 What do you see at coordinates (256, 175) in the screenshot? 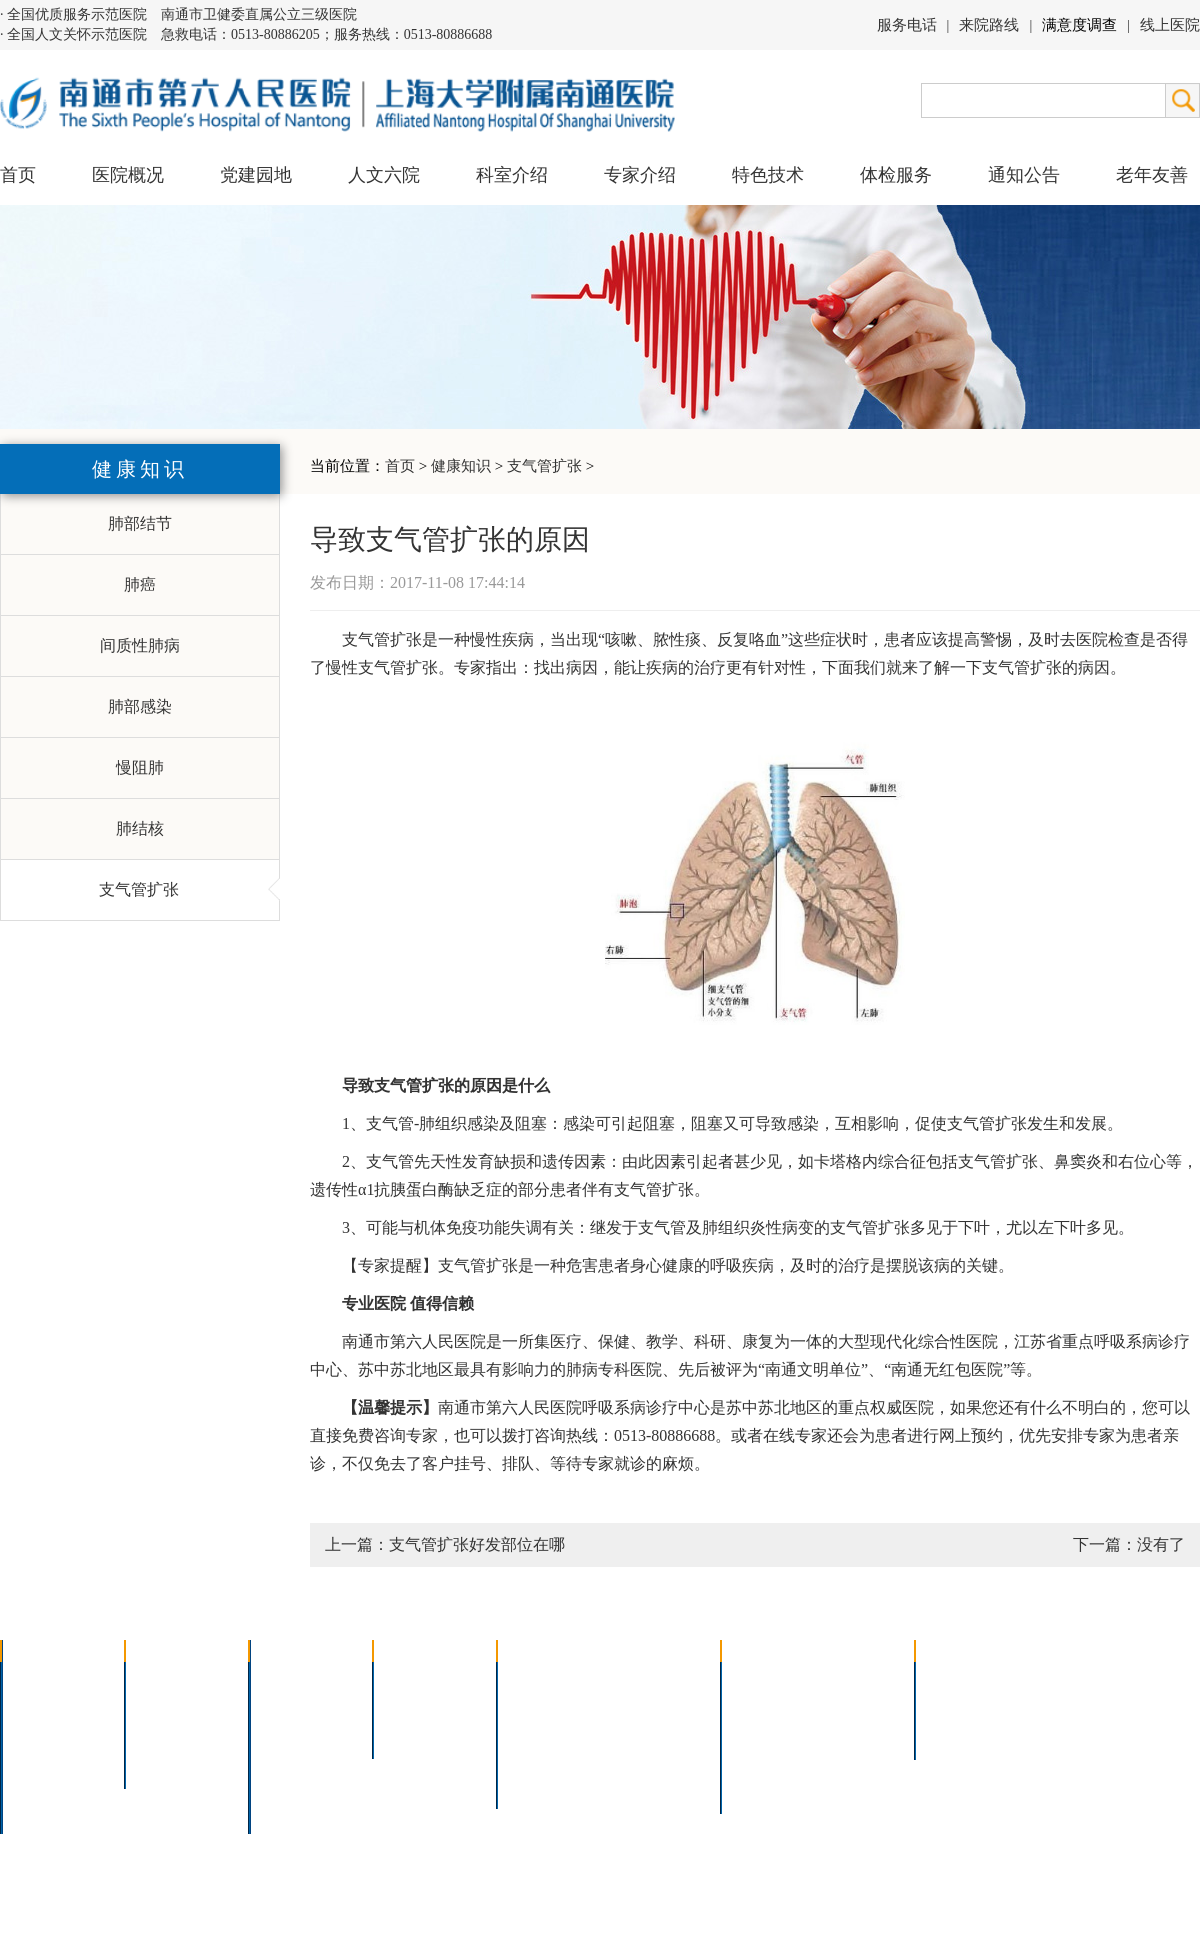
I see `党建园地` at bounding box center [256, 175].